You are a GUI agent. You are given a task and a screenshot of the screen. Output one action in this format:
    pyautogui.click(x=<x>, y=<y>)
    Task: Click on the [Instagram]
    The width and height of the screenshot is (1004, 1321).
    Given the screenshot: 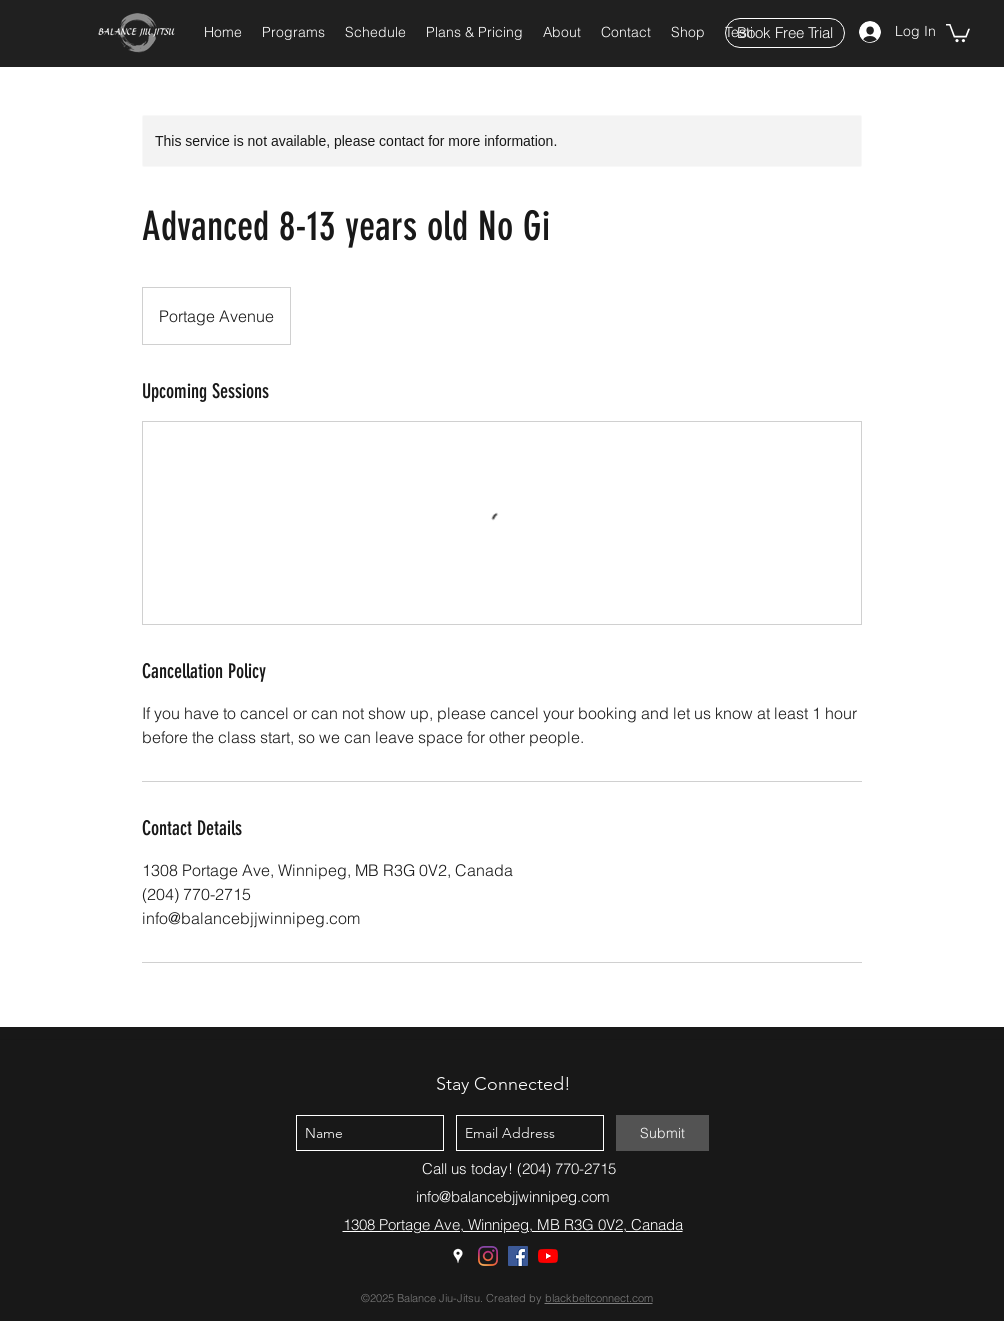 What is the action you would take?
    pyautogui.click(x=488, y=1256)
    